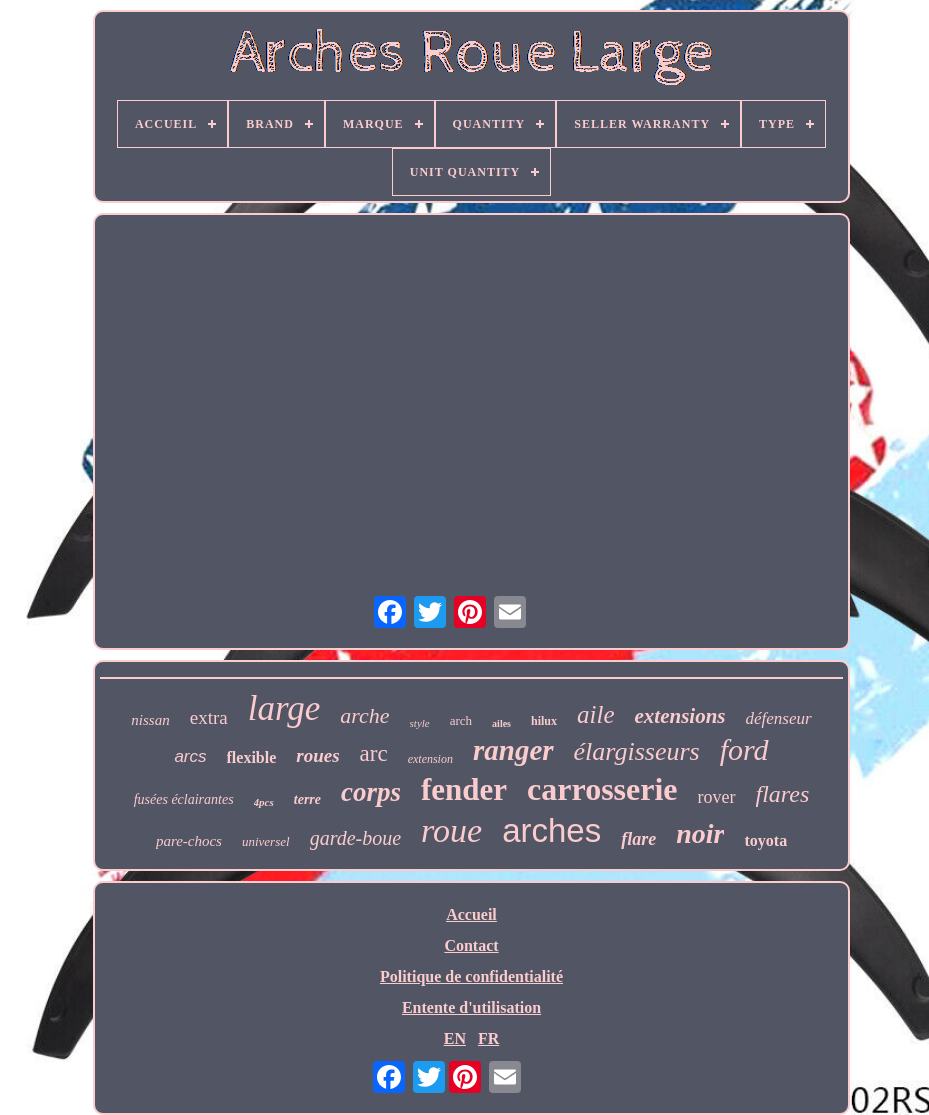  I want to click on ford, so click(744, 749).